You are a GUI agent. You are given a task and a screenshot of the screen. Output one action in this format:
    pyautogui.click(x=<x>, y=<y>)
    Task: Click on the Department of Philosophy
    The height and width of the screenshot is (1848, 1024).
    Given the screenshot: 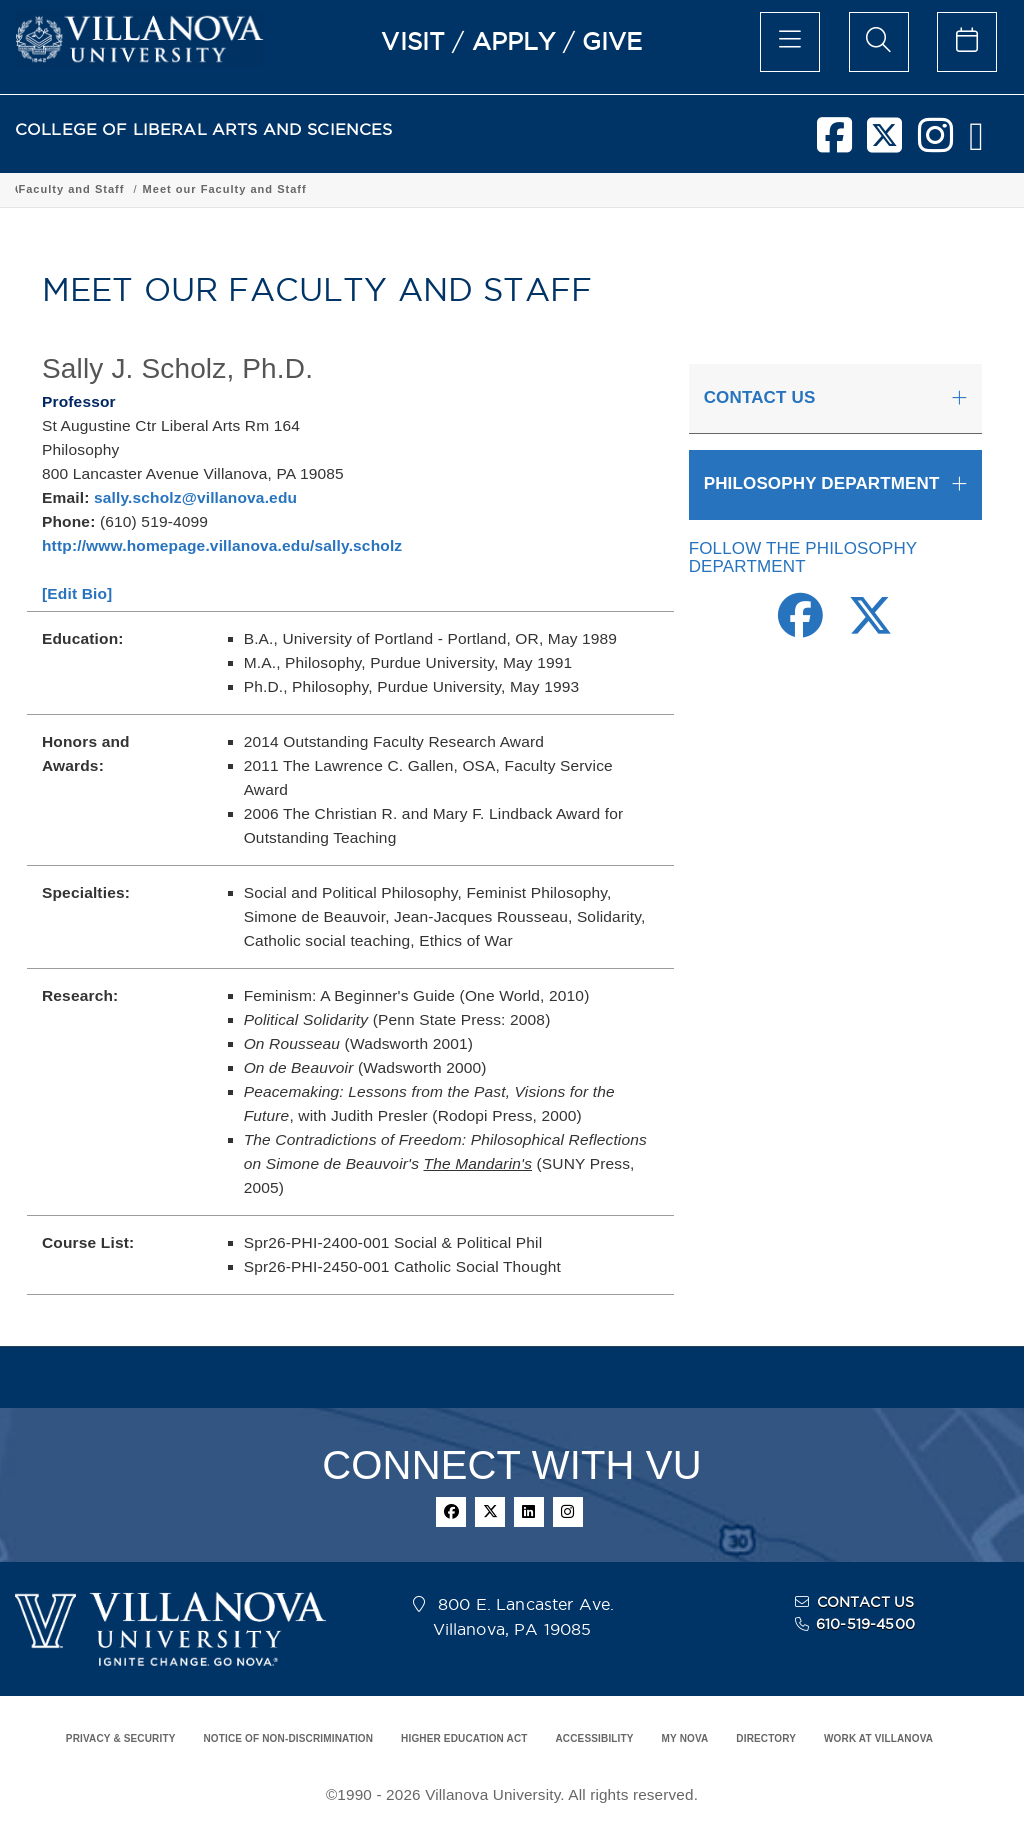 What is the action you would take?
    pyautogui.click(x=482, y=189)
    